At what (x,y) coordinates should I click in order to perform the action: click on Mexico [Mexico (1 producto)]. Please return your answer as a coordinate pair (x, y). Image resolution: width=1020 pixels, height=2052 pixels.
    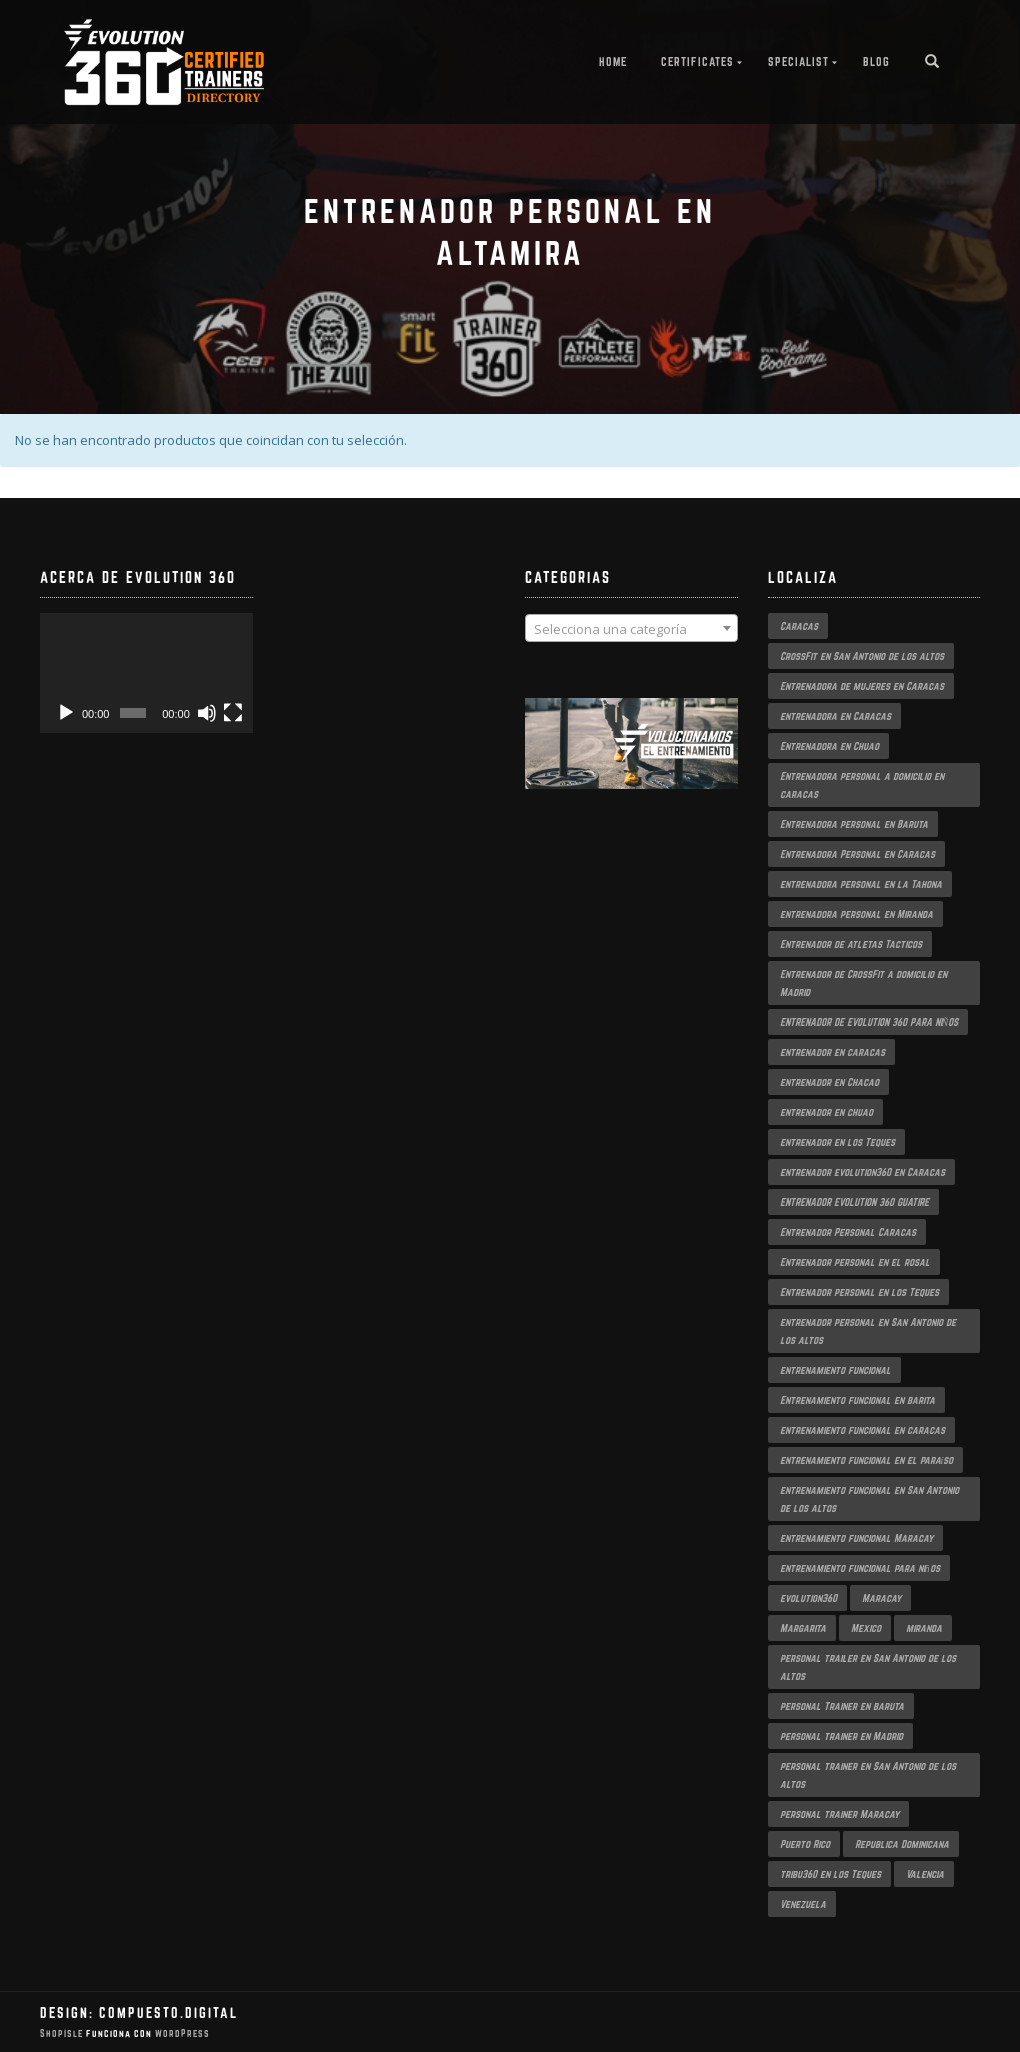
    Looking at the image, I should click on (866, 1628).